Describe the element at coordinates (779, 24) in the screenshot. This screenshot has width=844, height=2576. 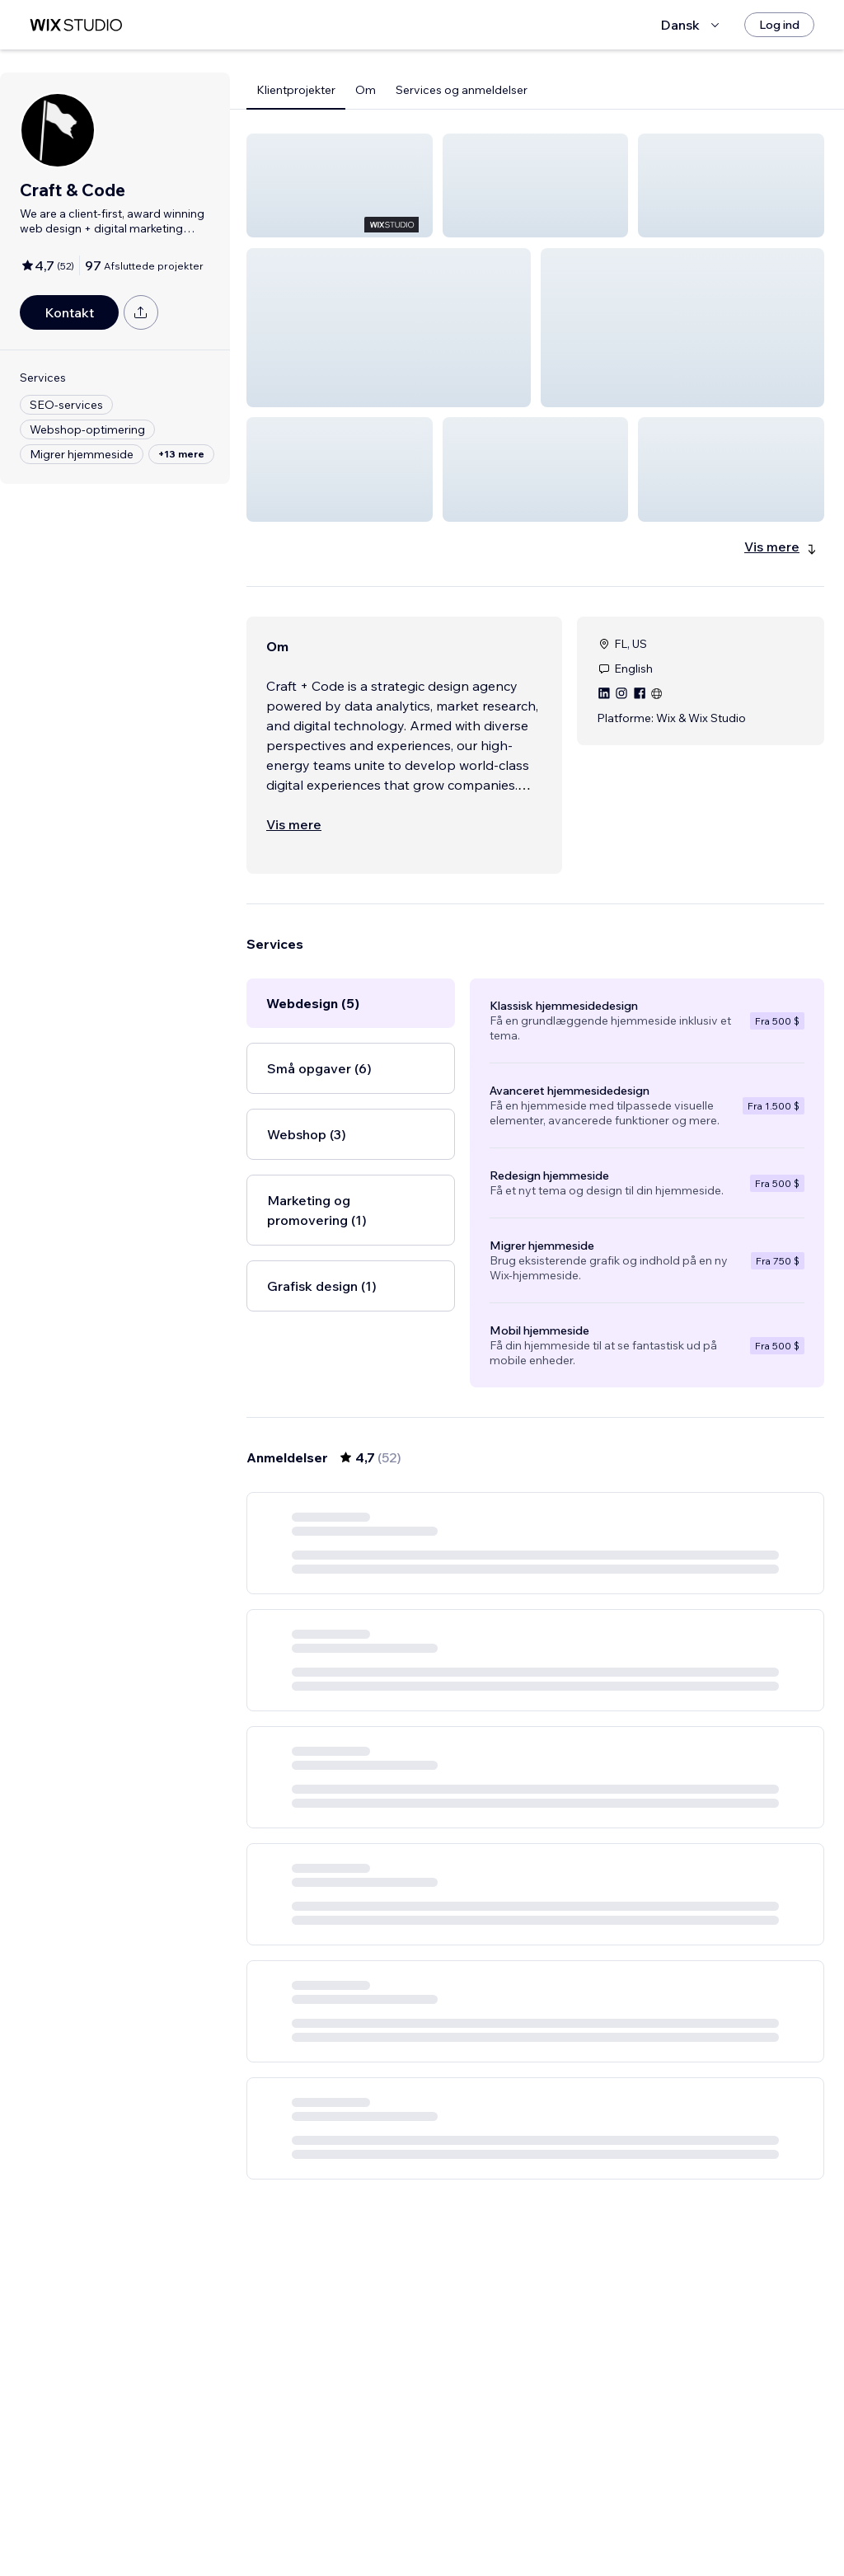
I see `[Log ind]` at that location.